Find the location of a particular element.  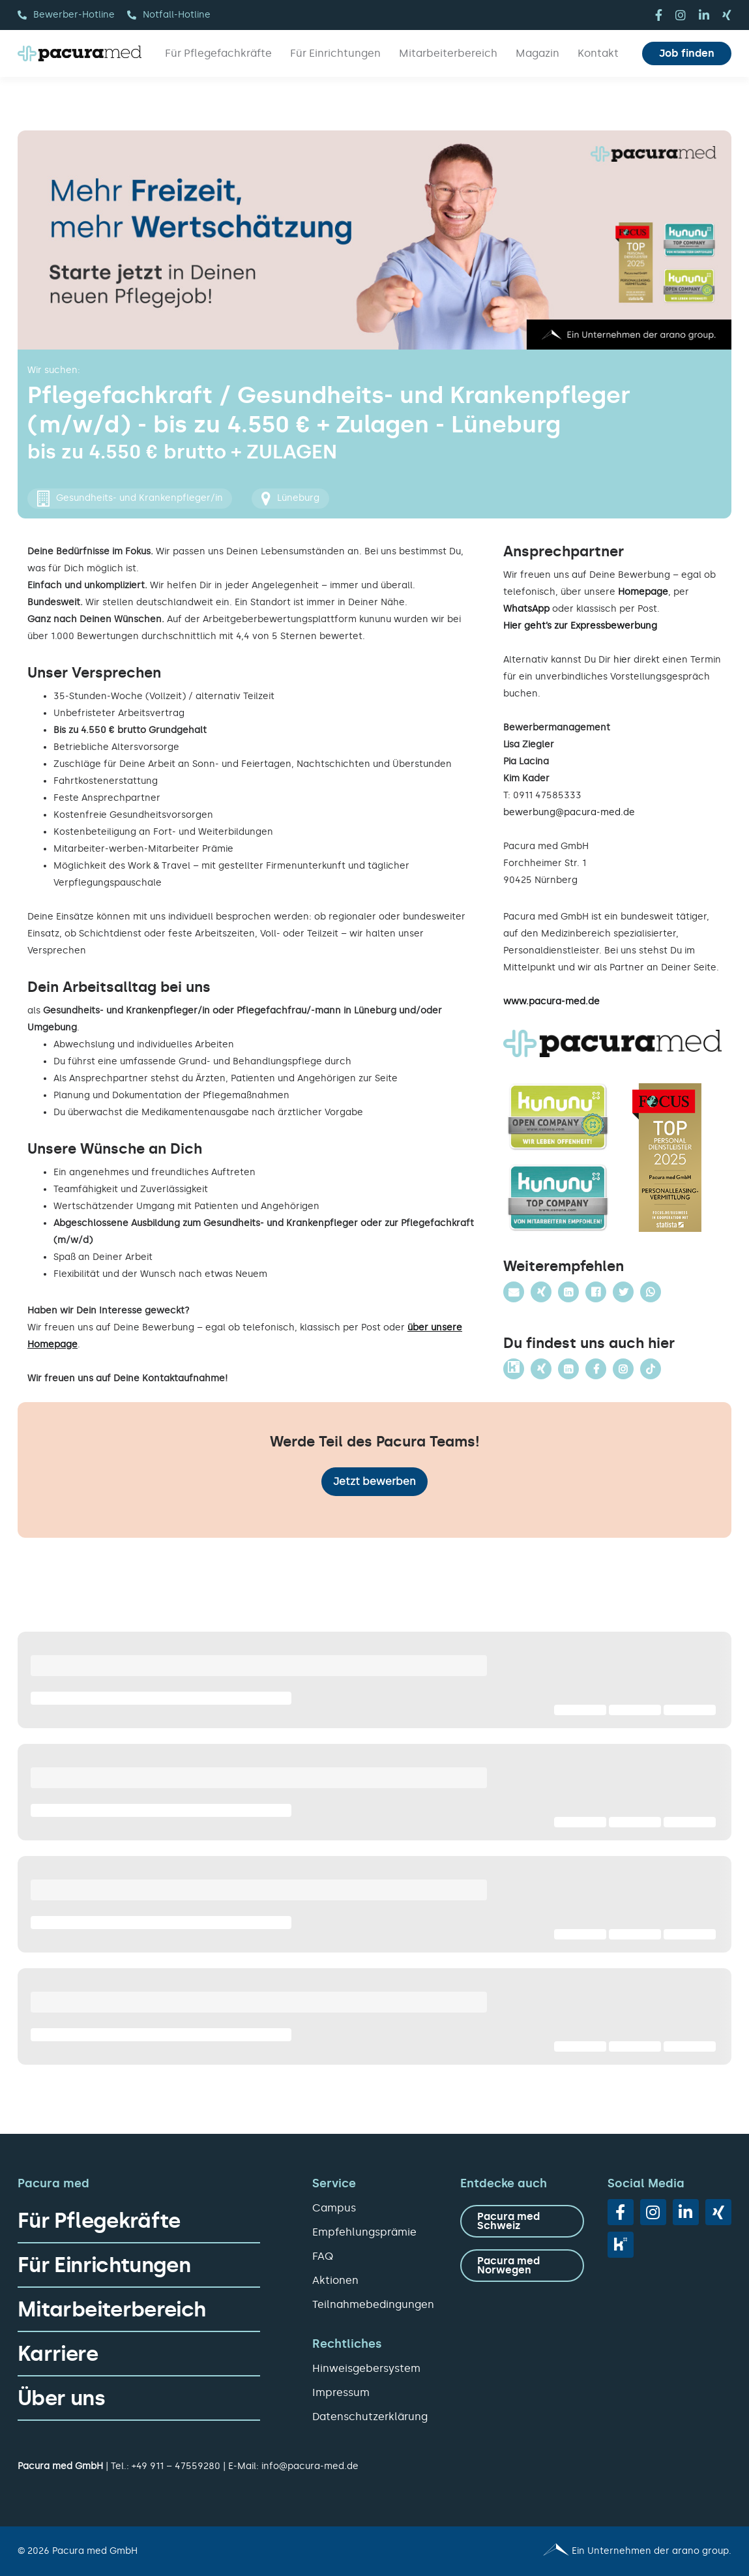

[zu Pacura med Schweiz] is located at coordinates (522, 2221).